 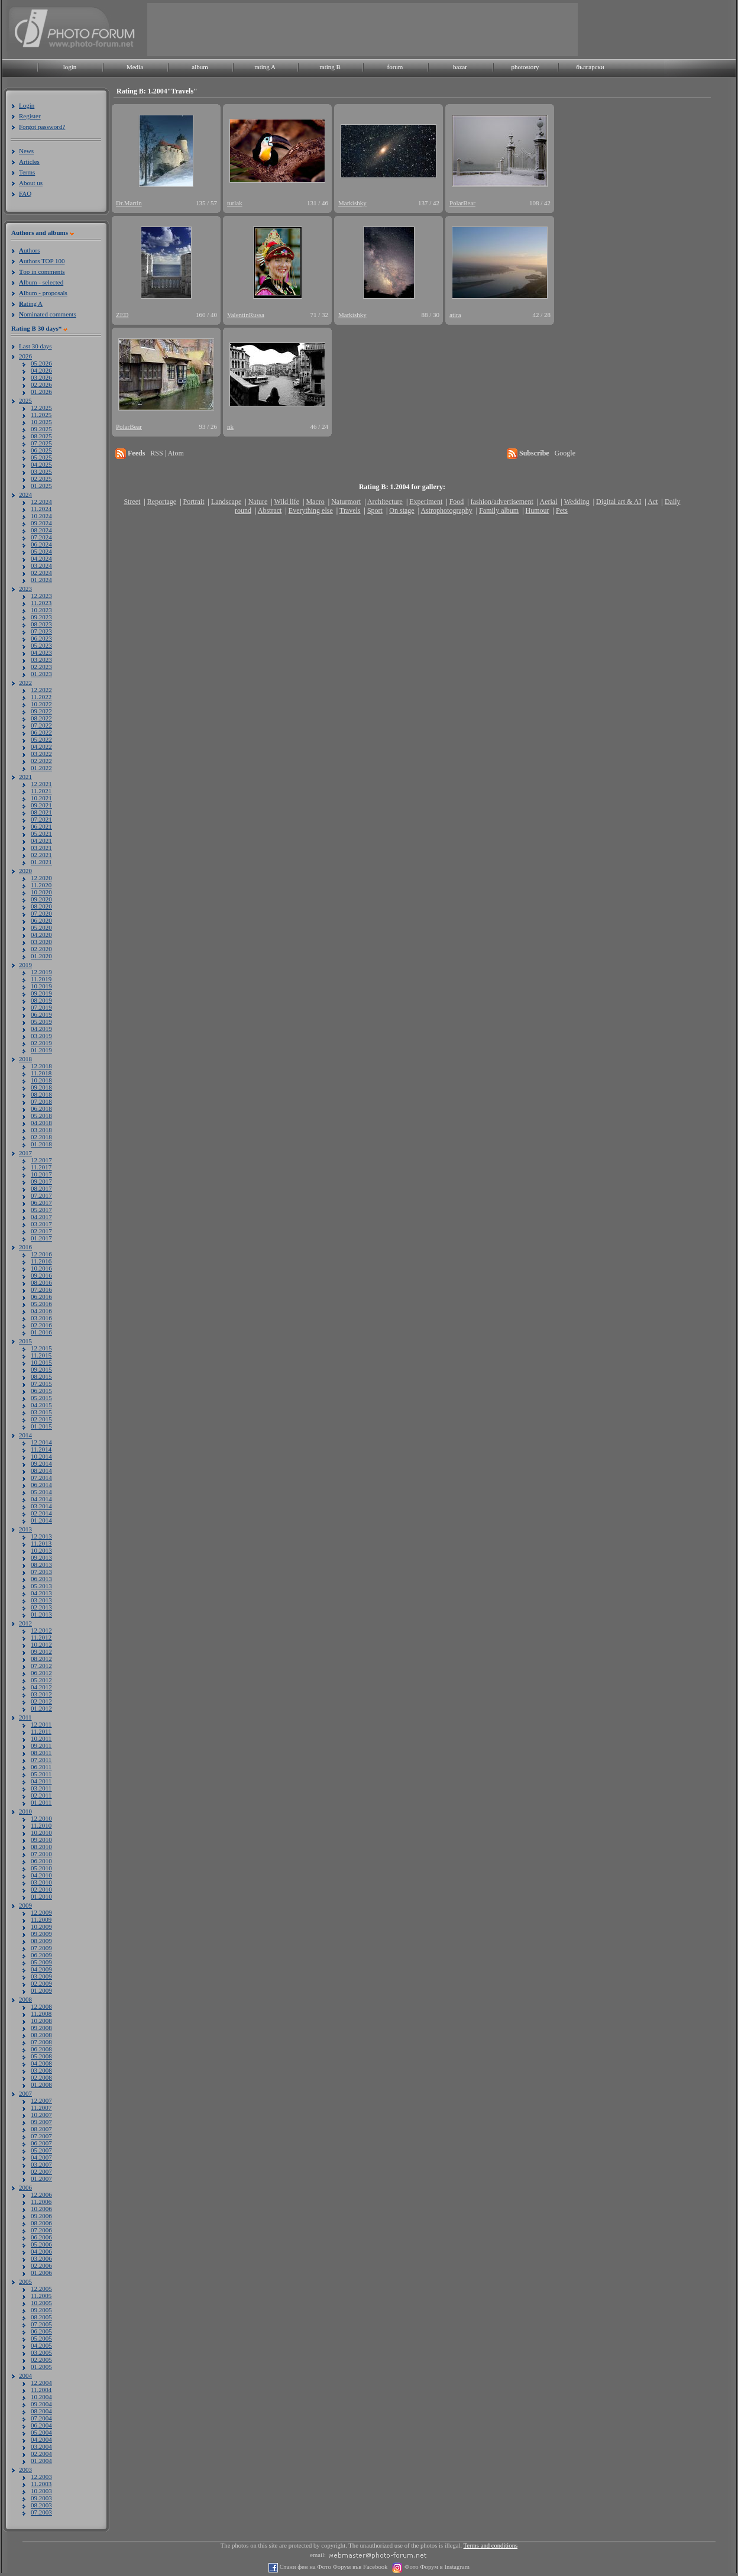 What do you see at coordinates (41, 1397) in the screenshot?
I see `05.2015` at bounding box center [41, 1397].